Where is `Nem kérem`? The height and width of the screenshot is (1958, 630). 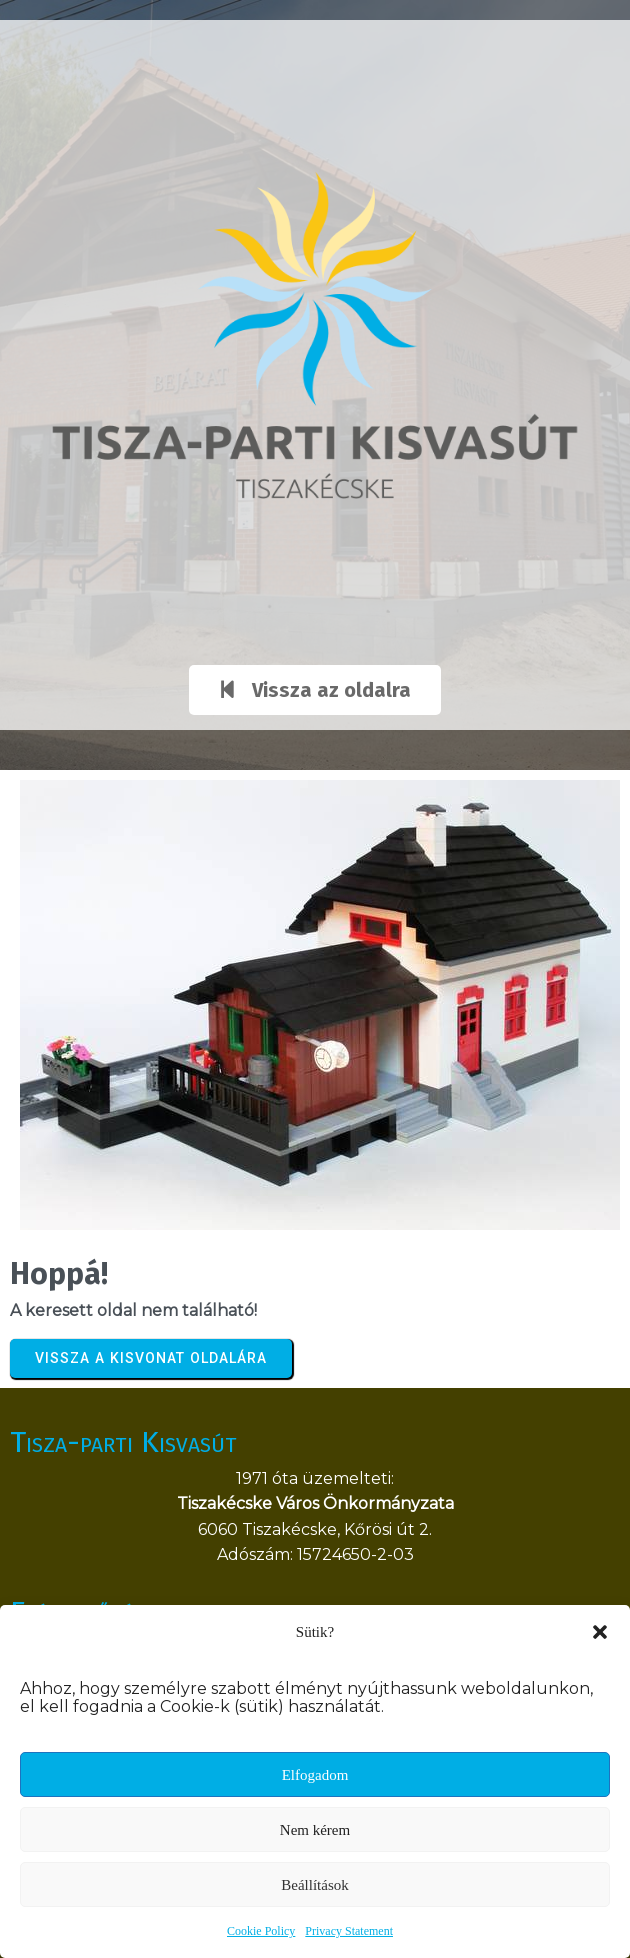 Nem kérem is located at coordinates (315, 1830).